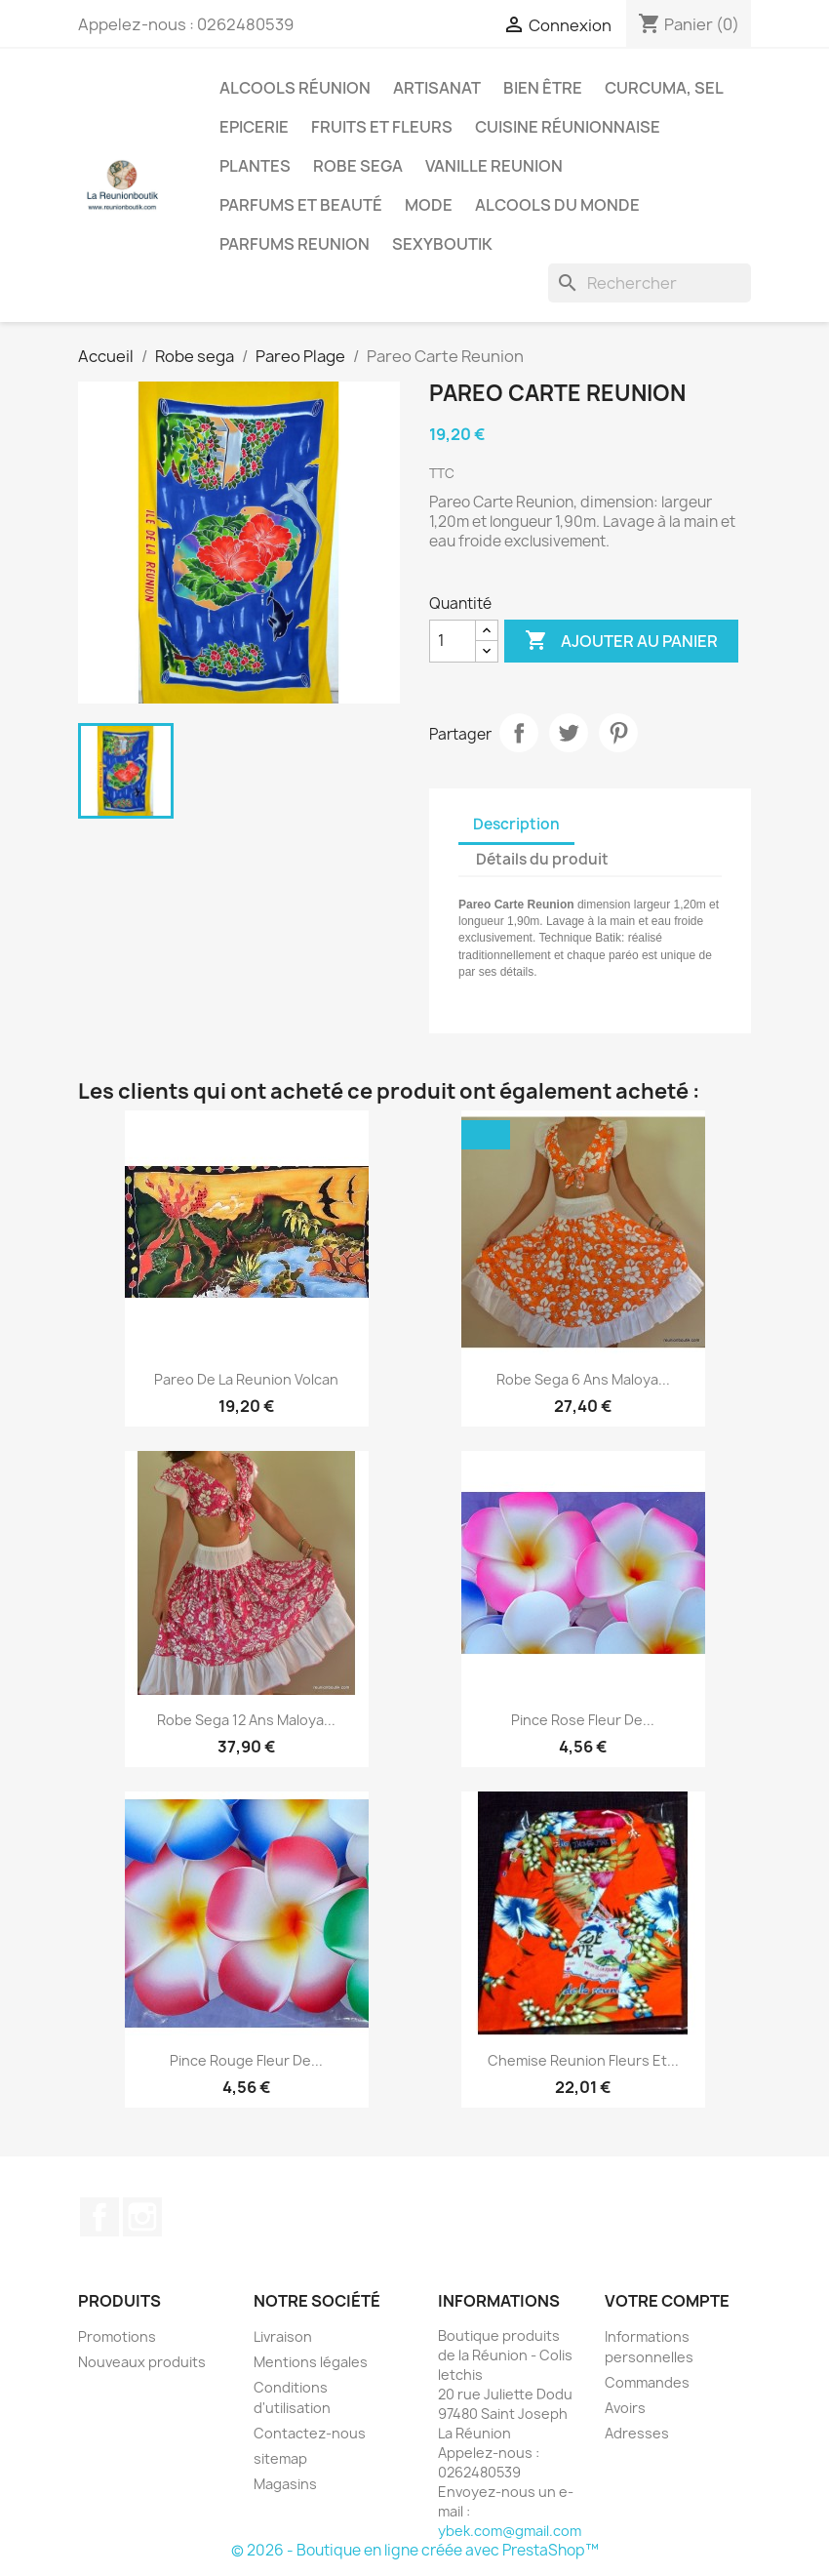 The image size is (829, 2576). I want to click on Avoirs, so click(625, 2407).